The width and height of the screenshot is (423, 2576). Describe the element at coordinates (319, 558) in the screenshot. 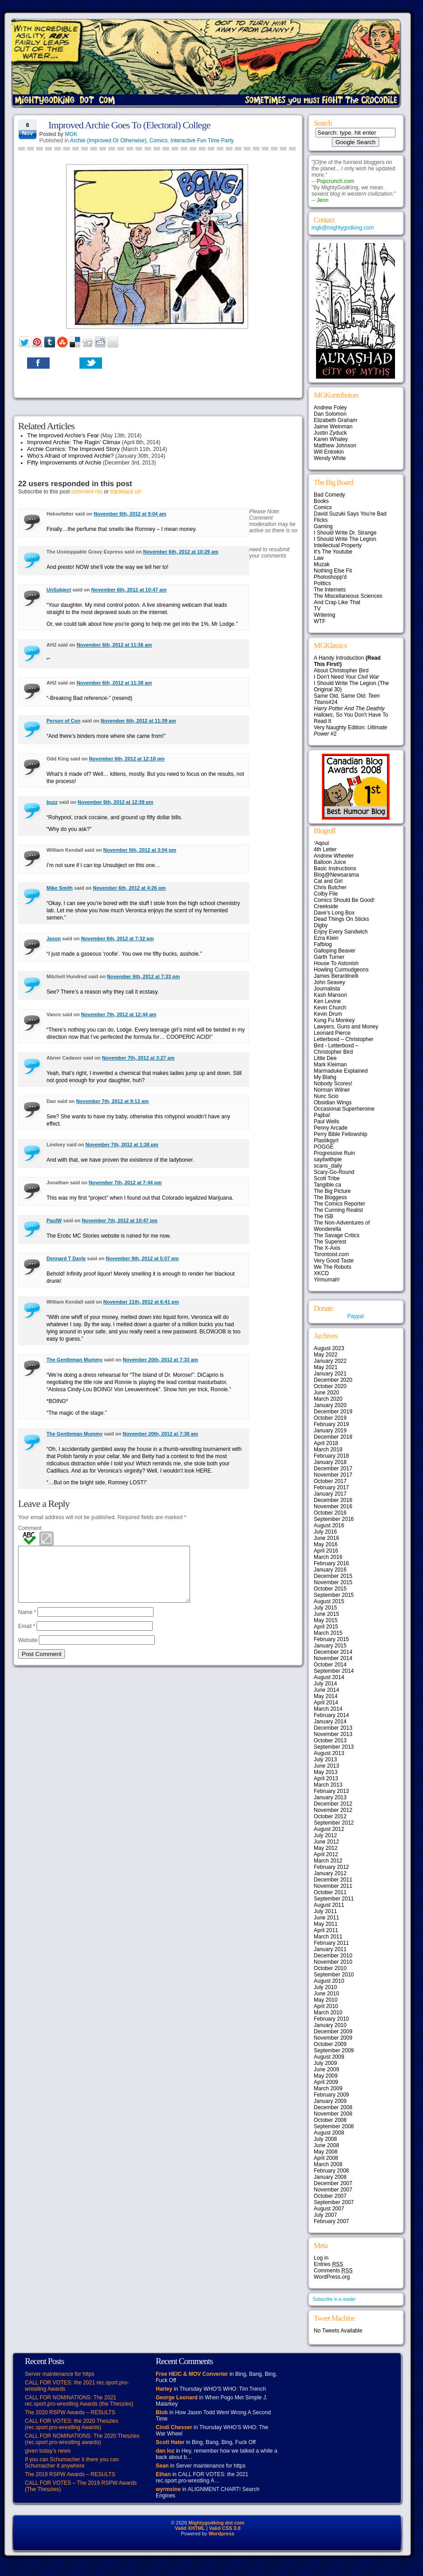

I see `Law` at that location.